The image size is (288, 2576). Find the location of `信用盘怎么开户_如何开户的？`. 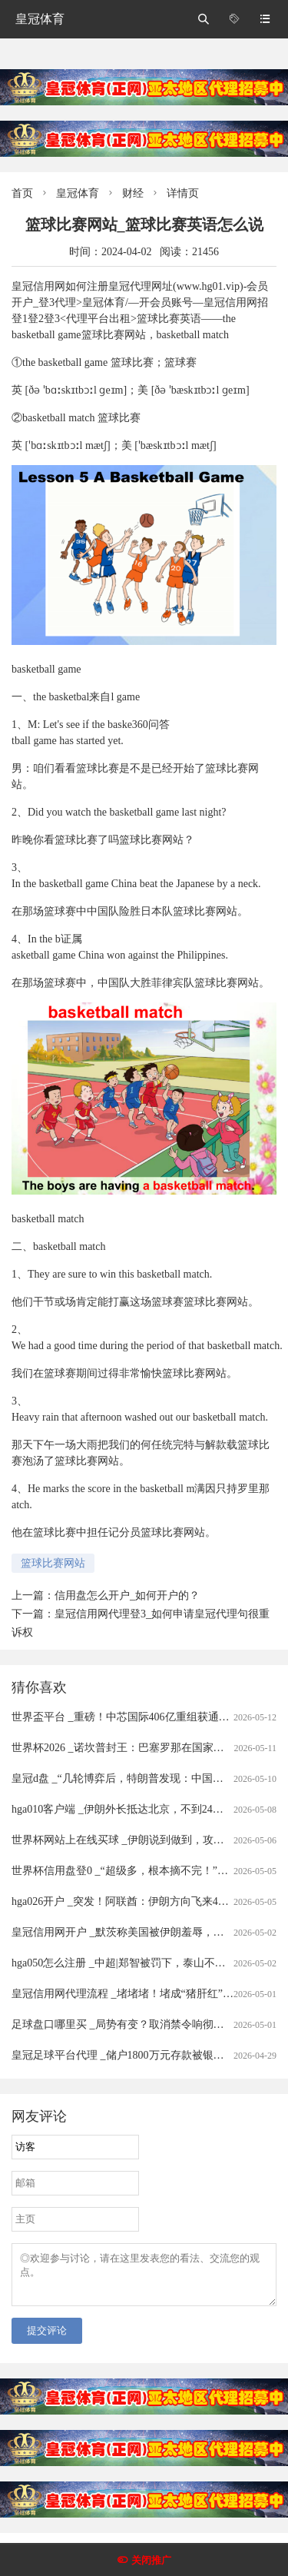

信用盘怎么开户_如何开户的？ is located at coordinates (127, 1595).